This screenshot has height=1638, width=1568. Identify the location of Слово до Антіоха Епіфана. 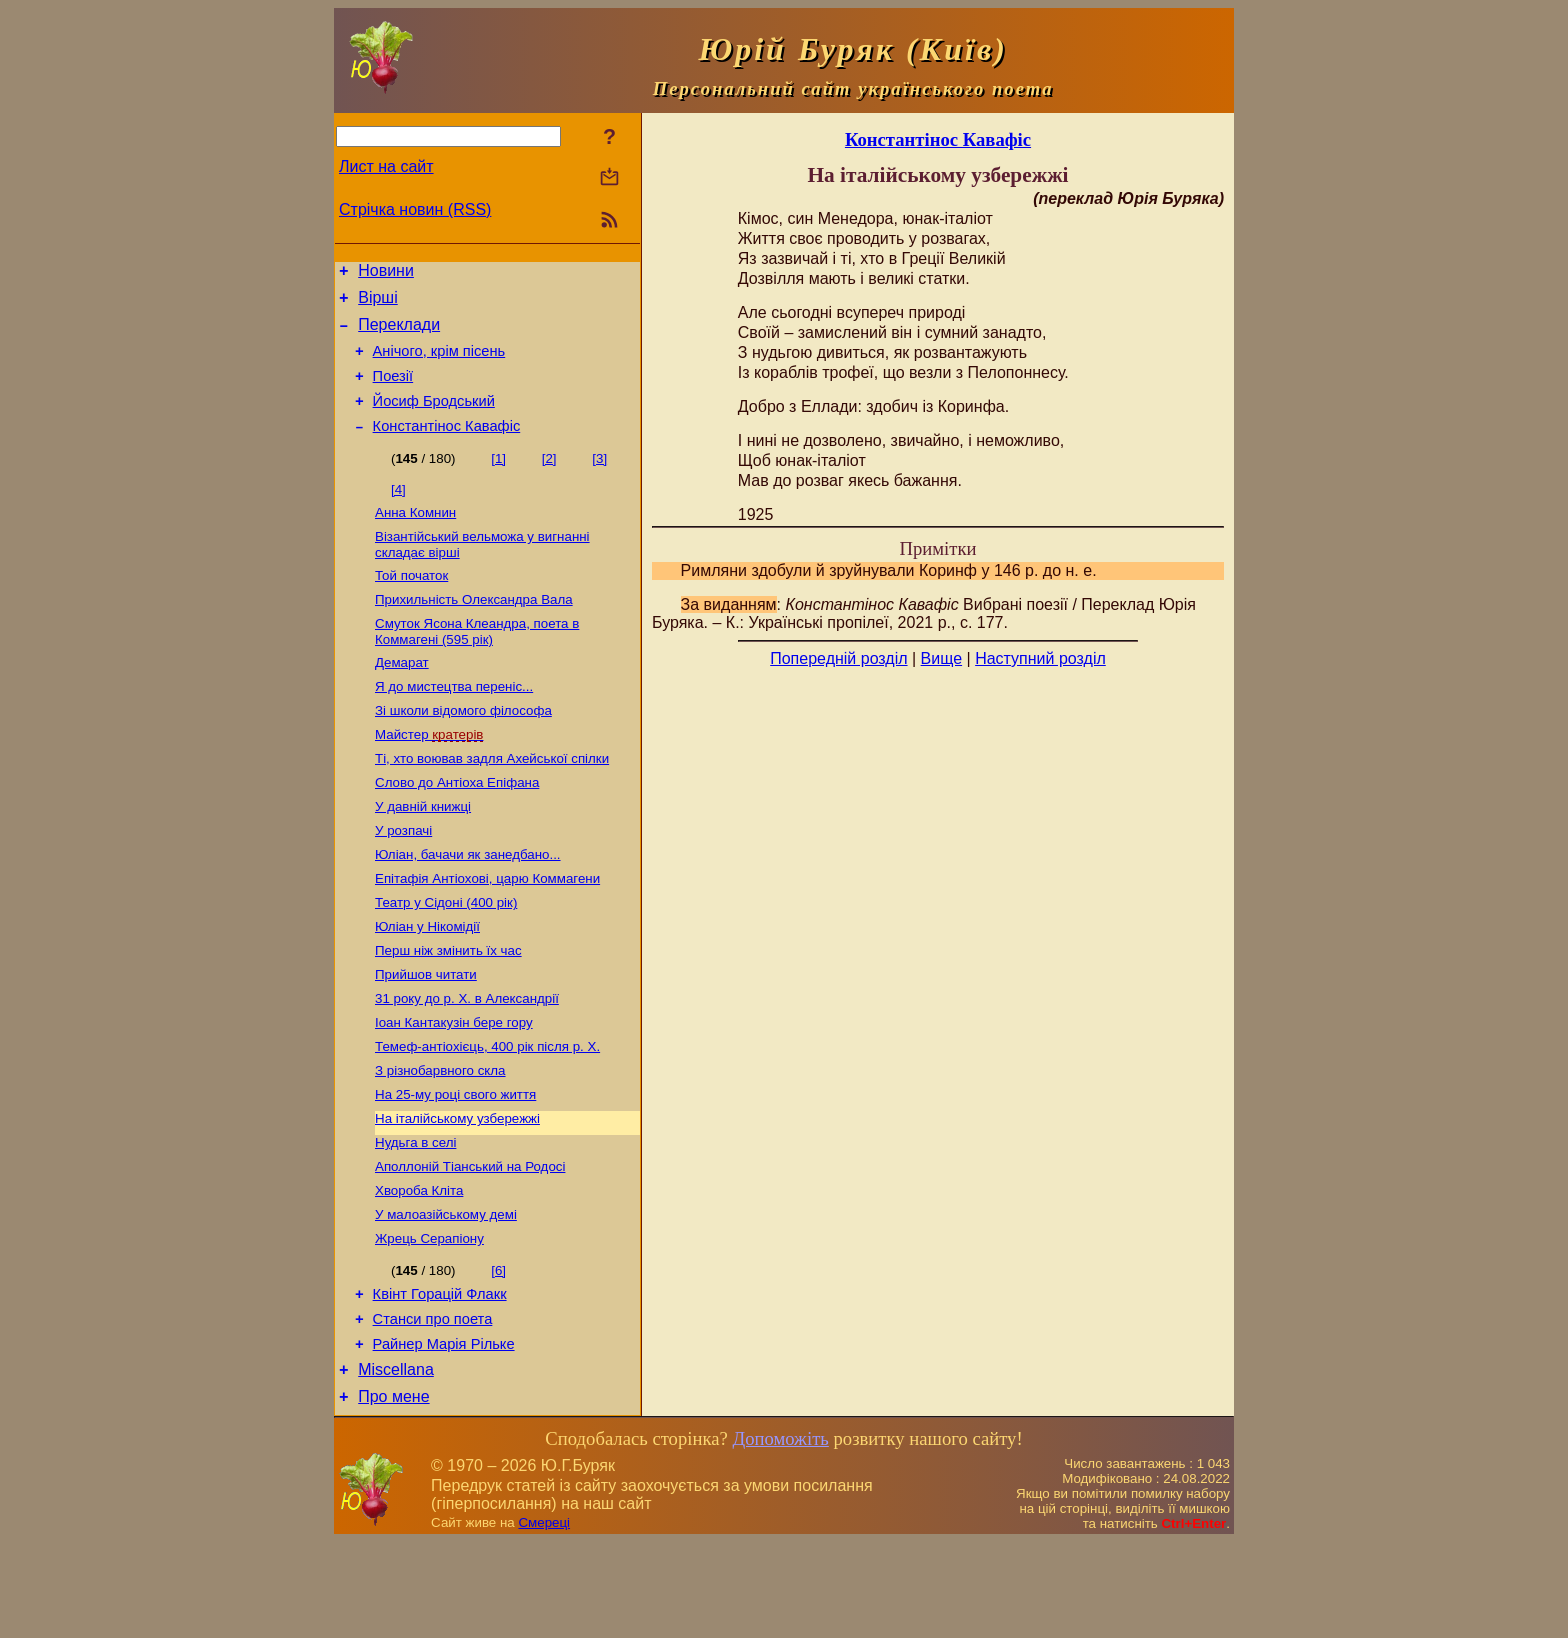
(457, 825).